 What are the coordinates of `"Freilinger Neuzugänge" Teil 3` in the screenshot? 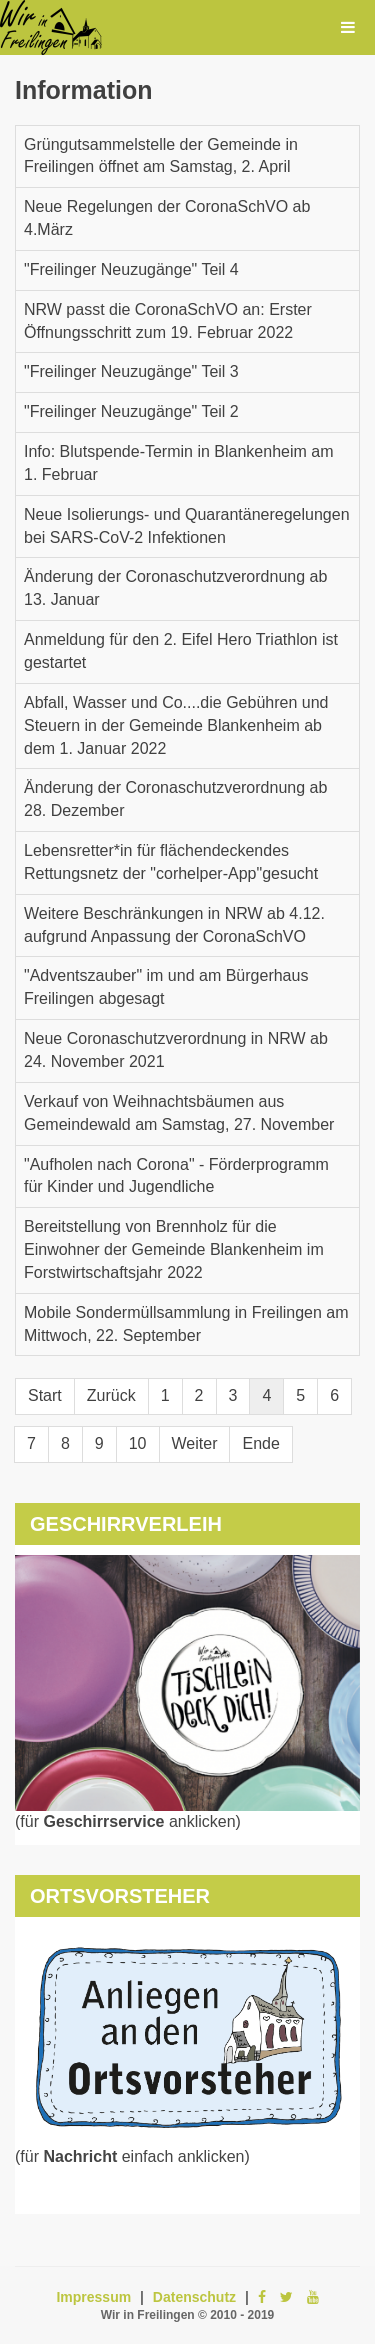 It's located at (131, 371).